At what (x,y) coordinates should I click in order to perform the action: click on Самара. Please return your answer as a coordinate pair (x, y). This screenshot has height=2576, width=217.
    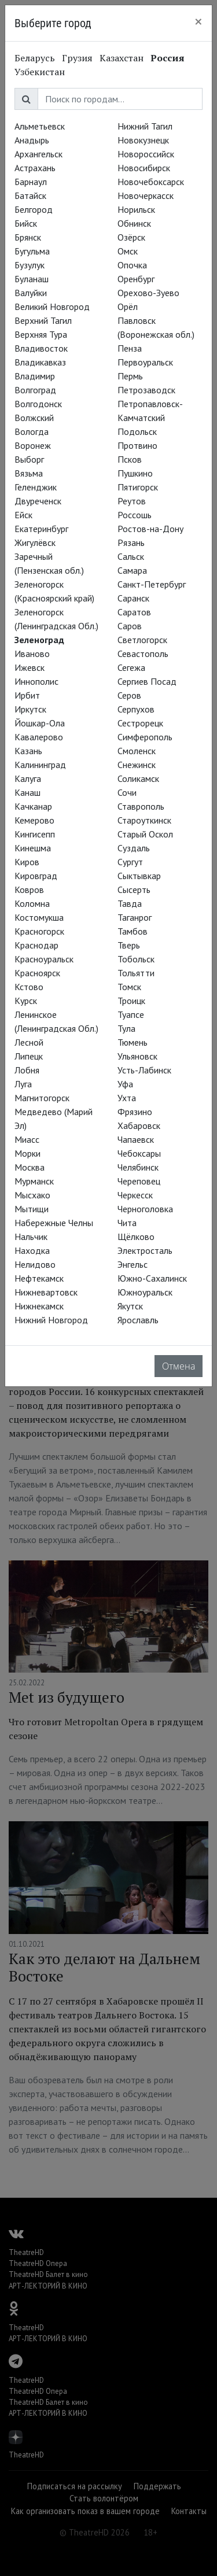
    Looking at the image, I should click on (132, 570).